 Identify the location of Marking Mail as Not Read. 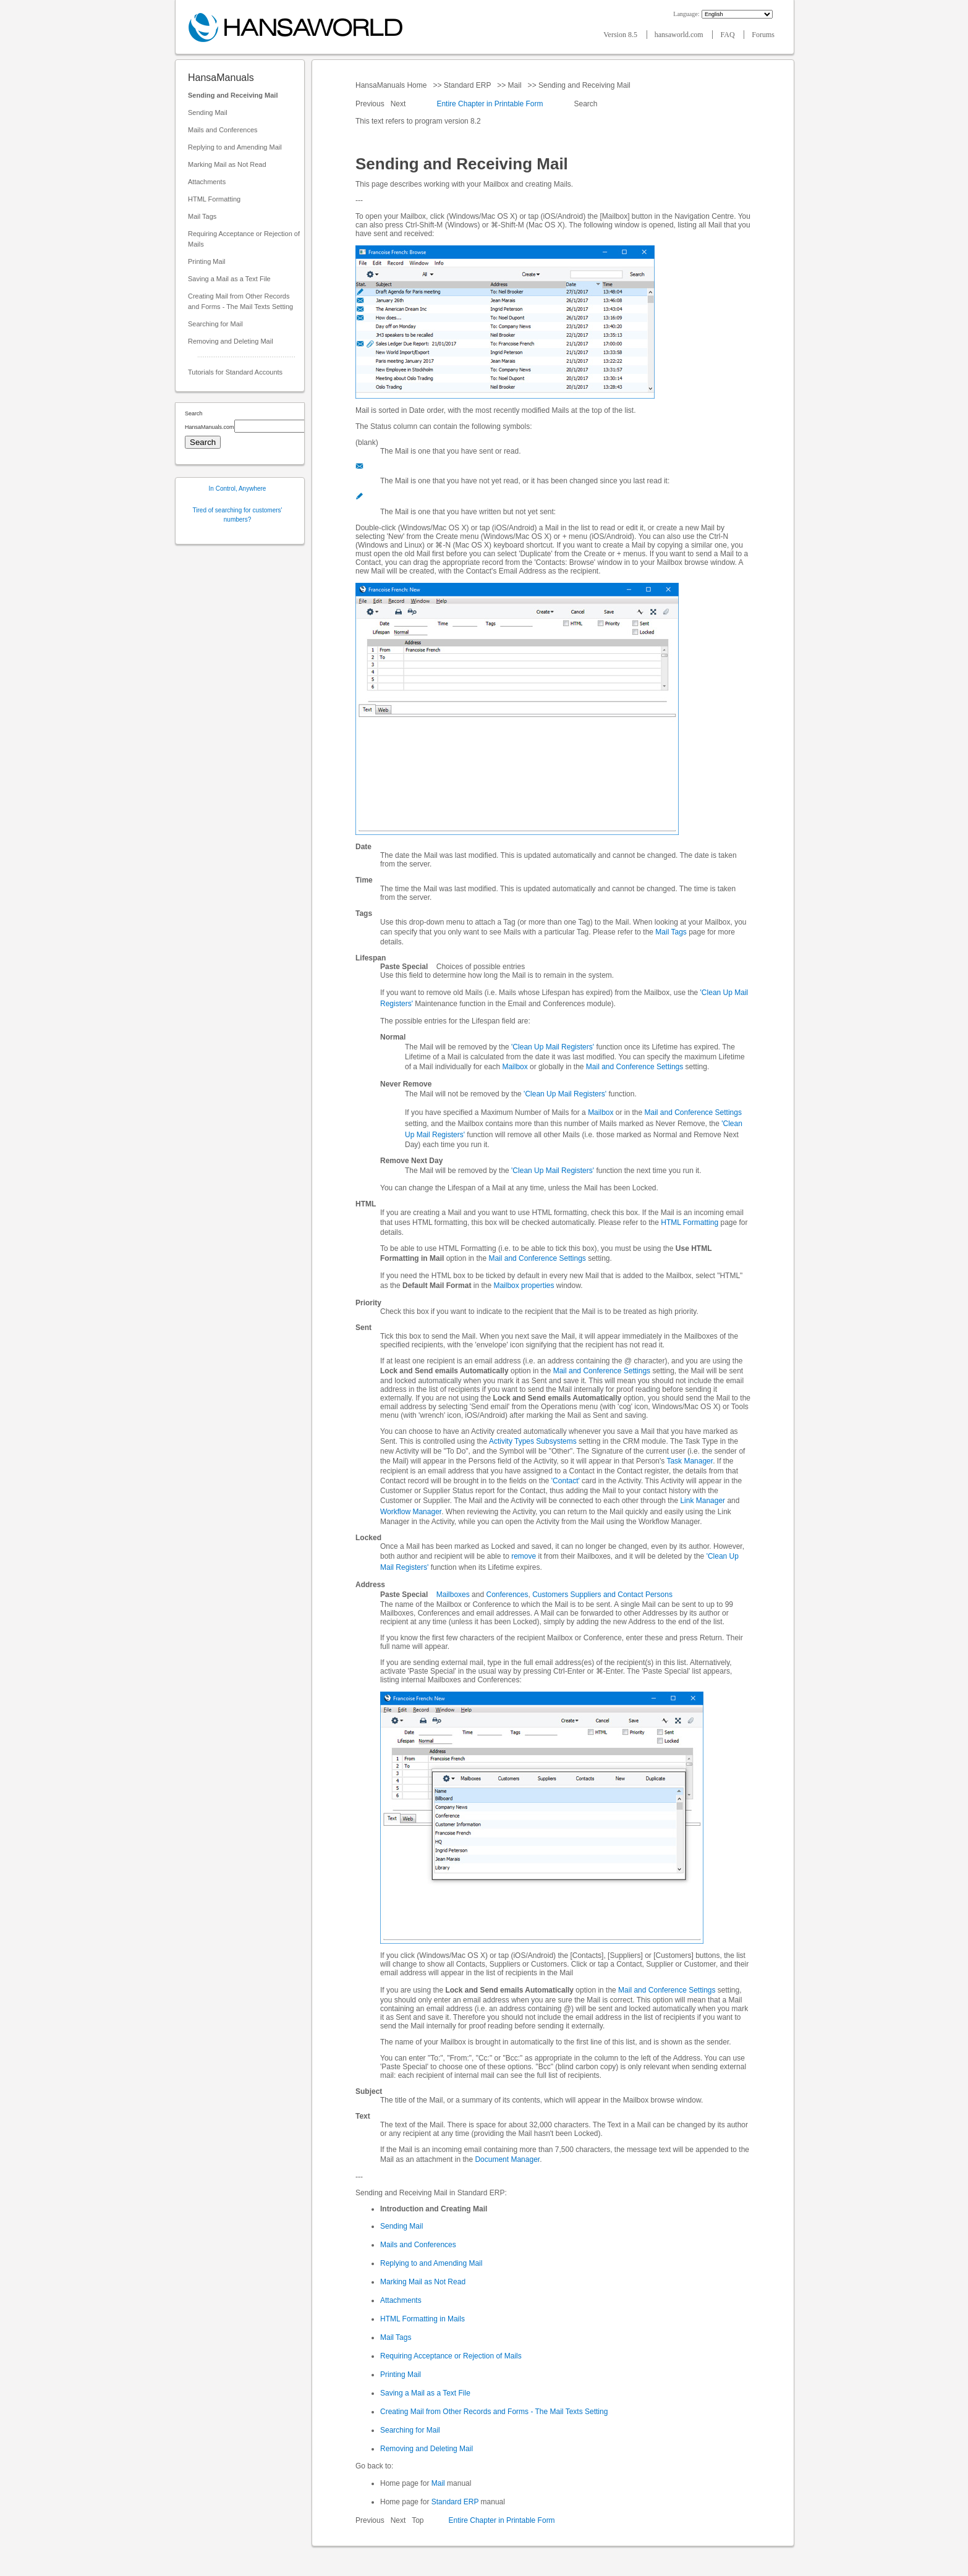
(227, 164).